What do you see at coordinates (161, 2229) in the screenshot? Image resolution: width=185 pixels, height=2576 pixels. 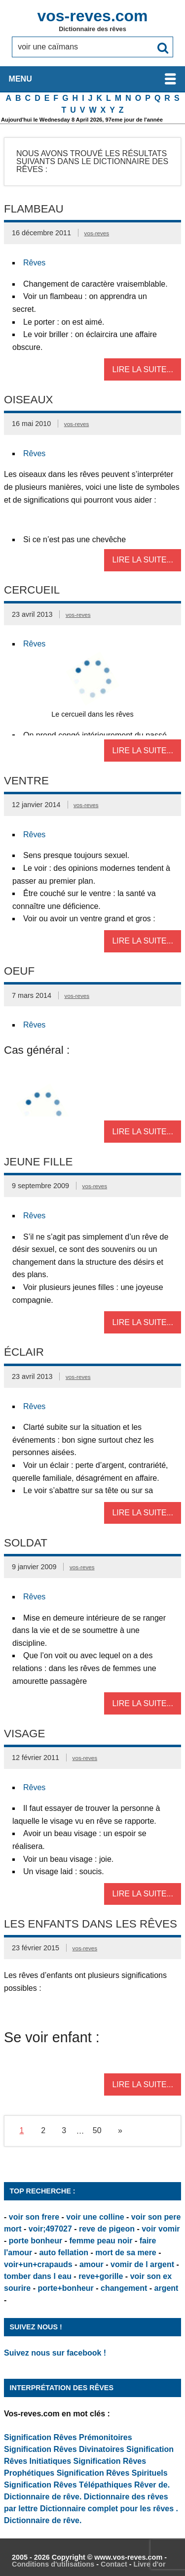 I see `voir vomir` at bounding box center [161, 2229].